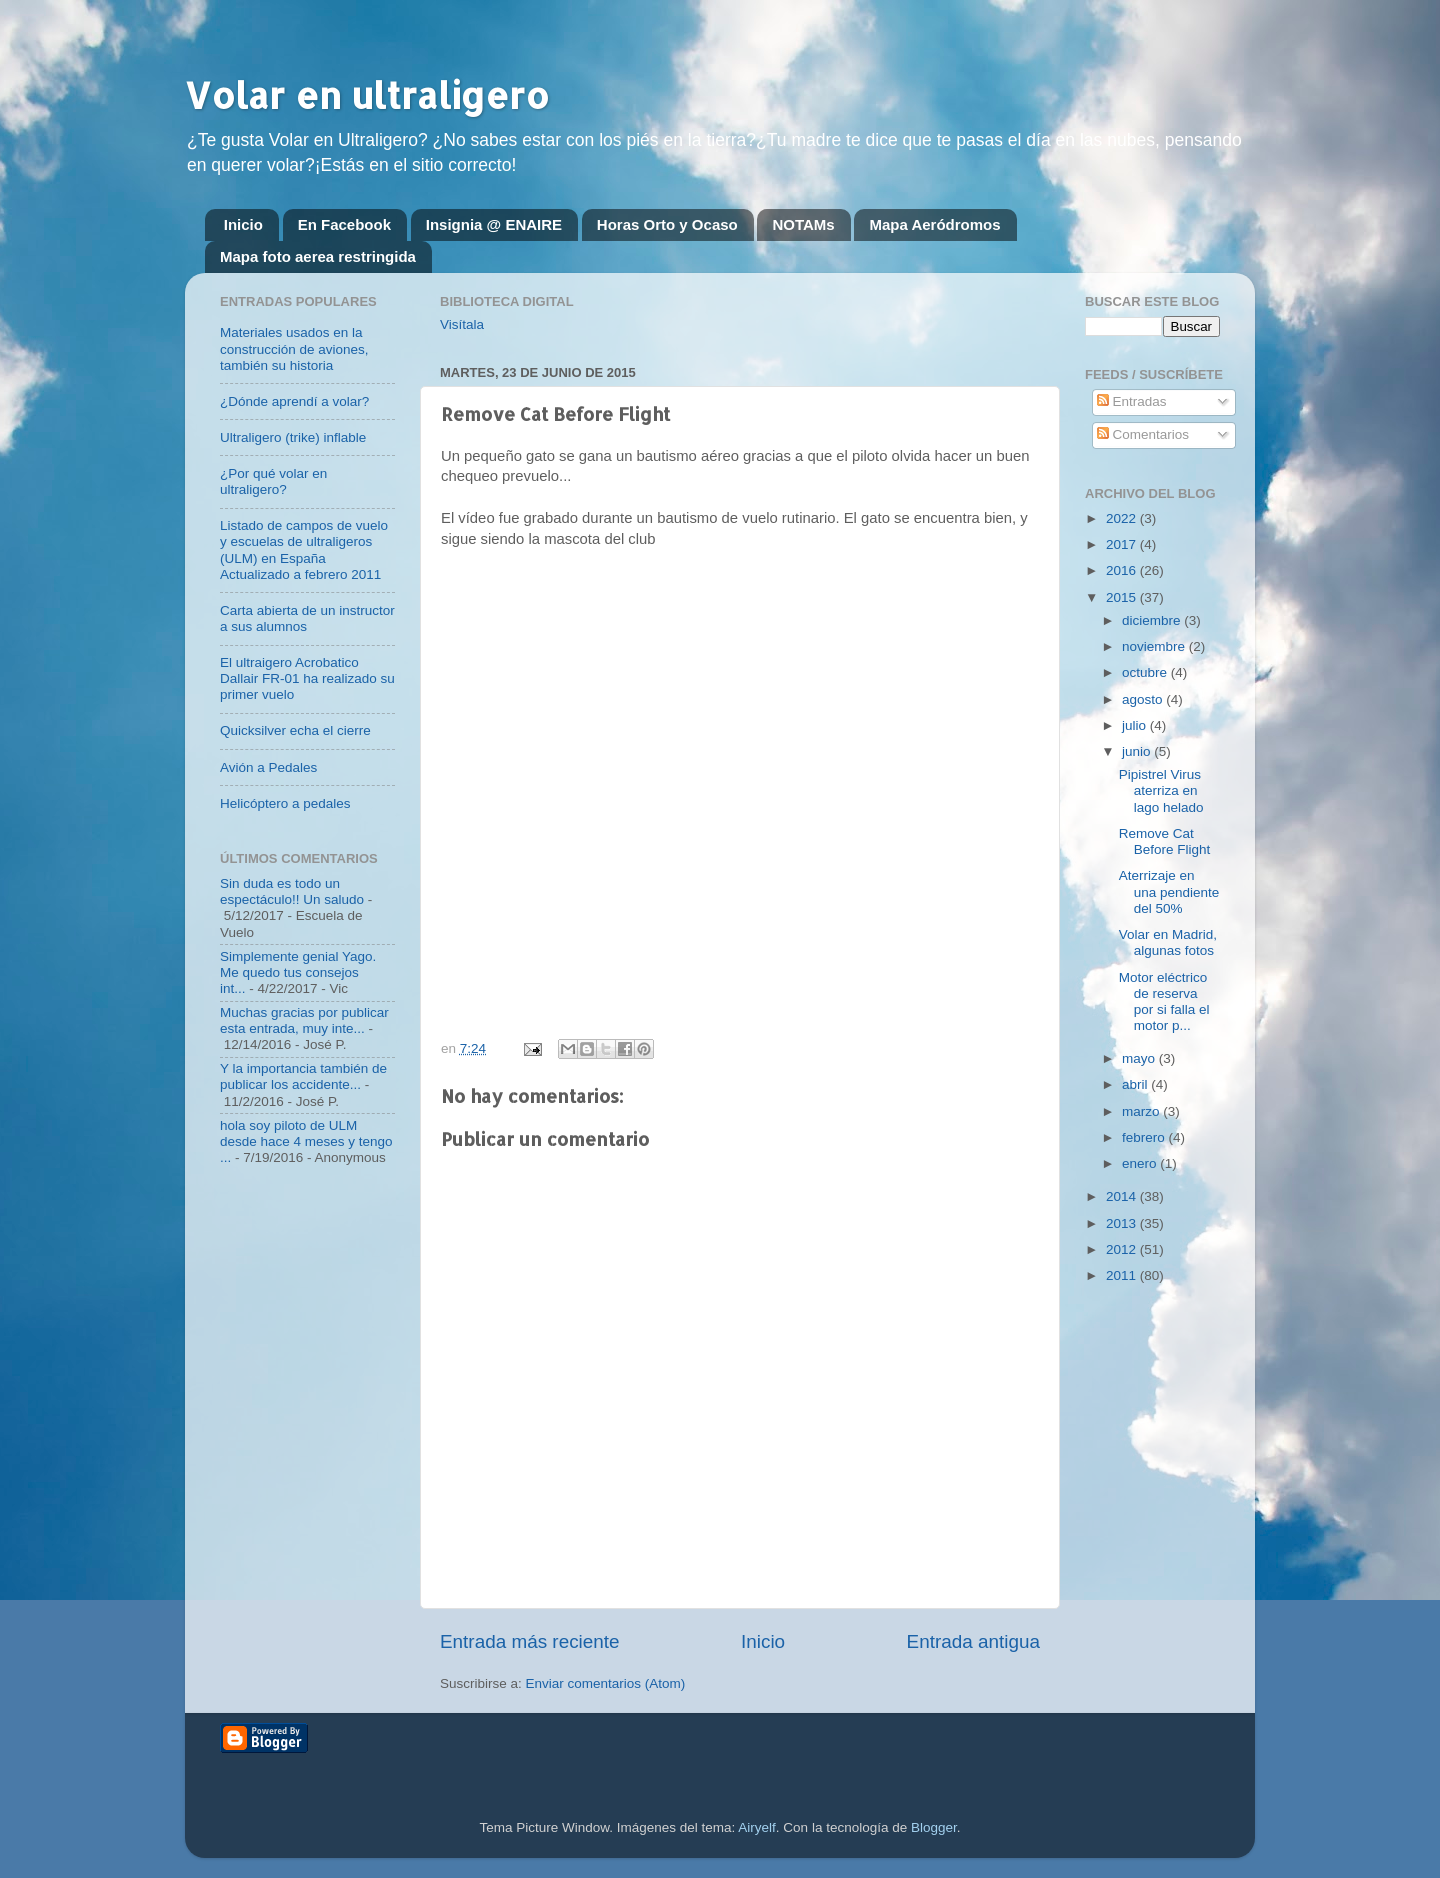  I want to click on Entrada más reciente, so click(530, 1641).